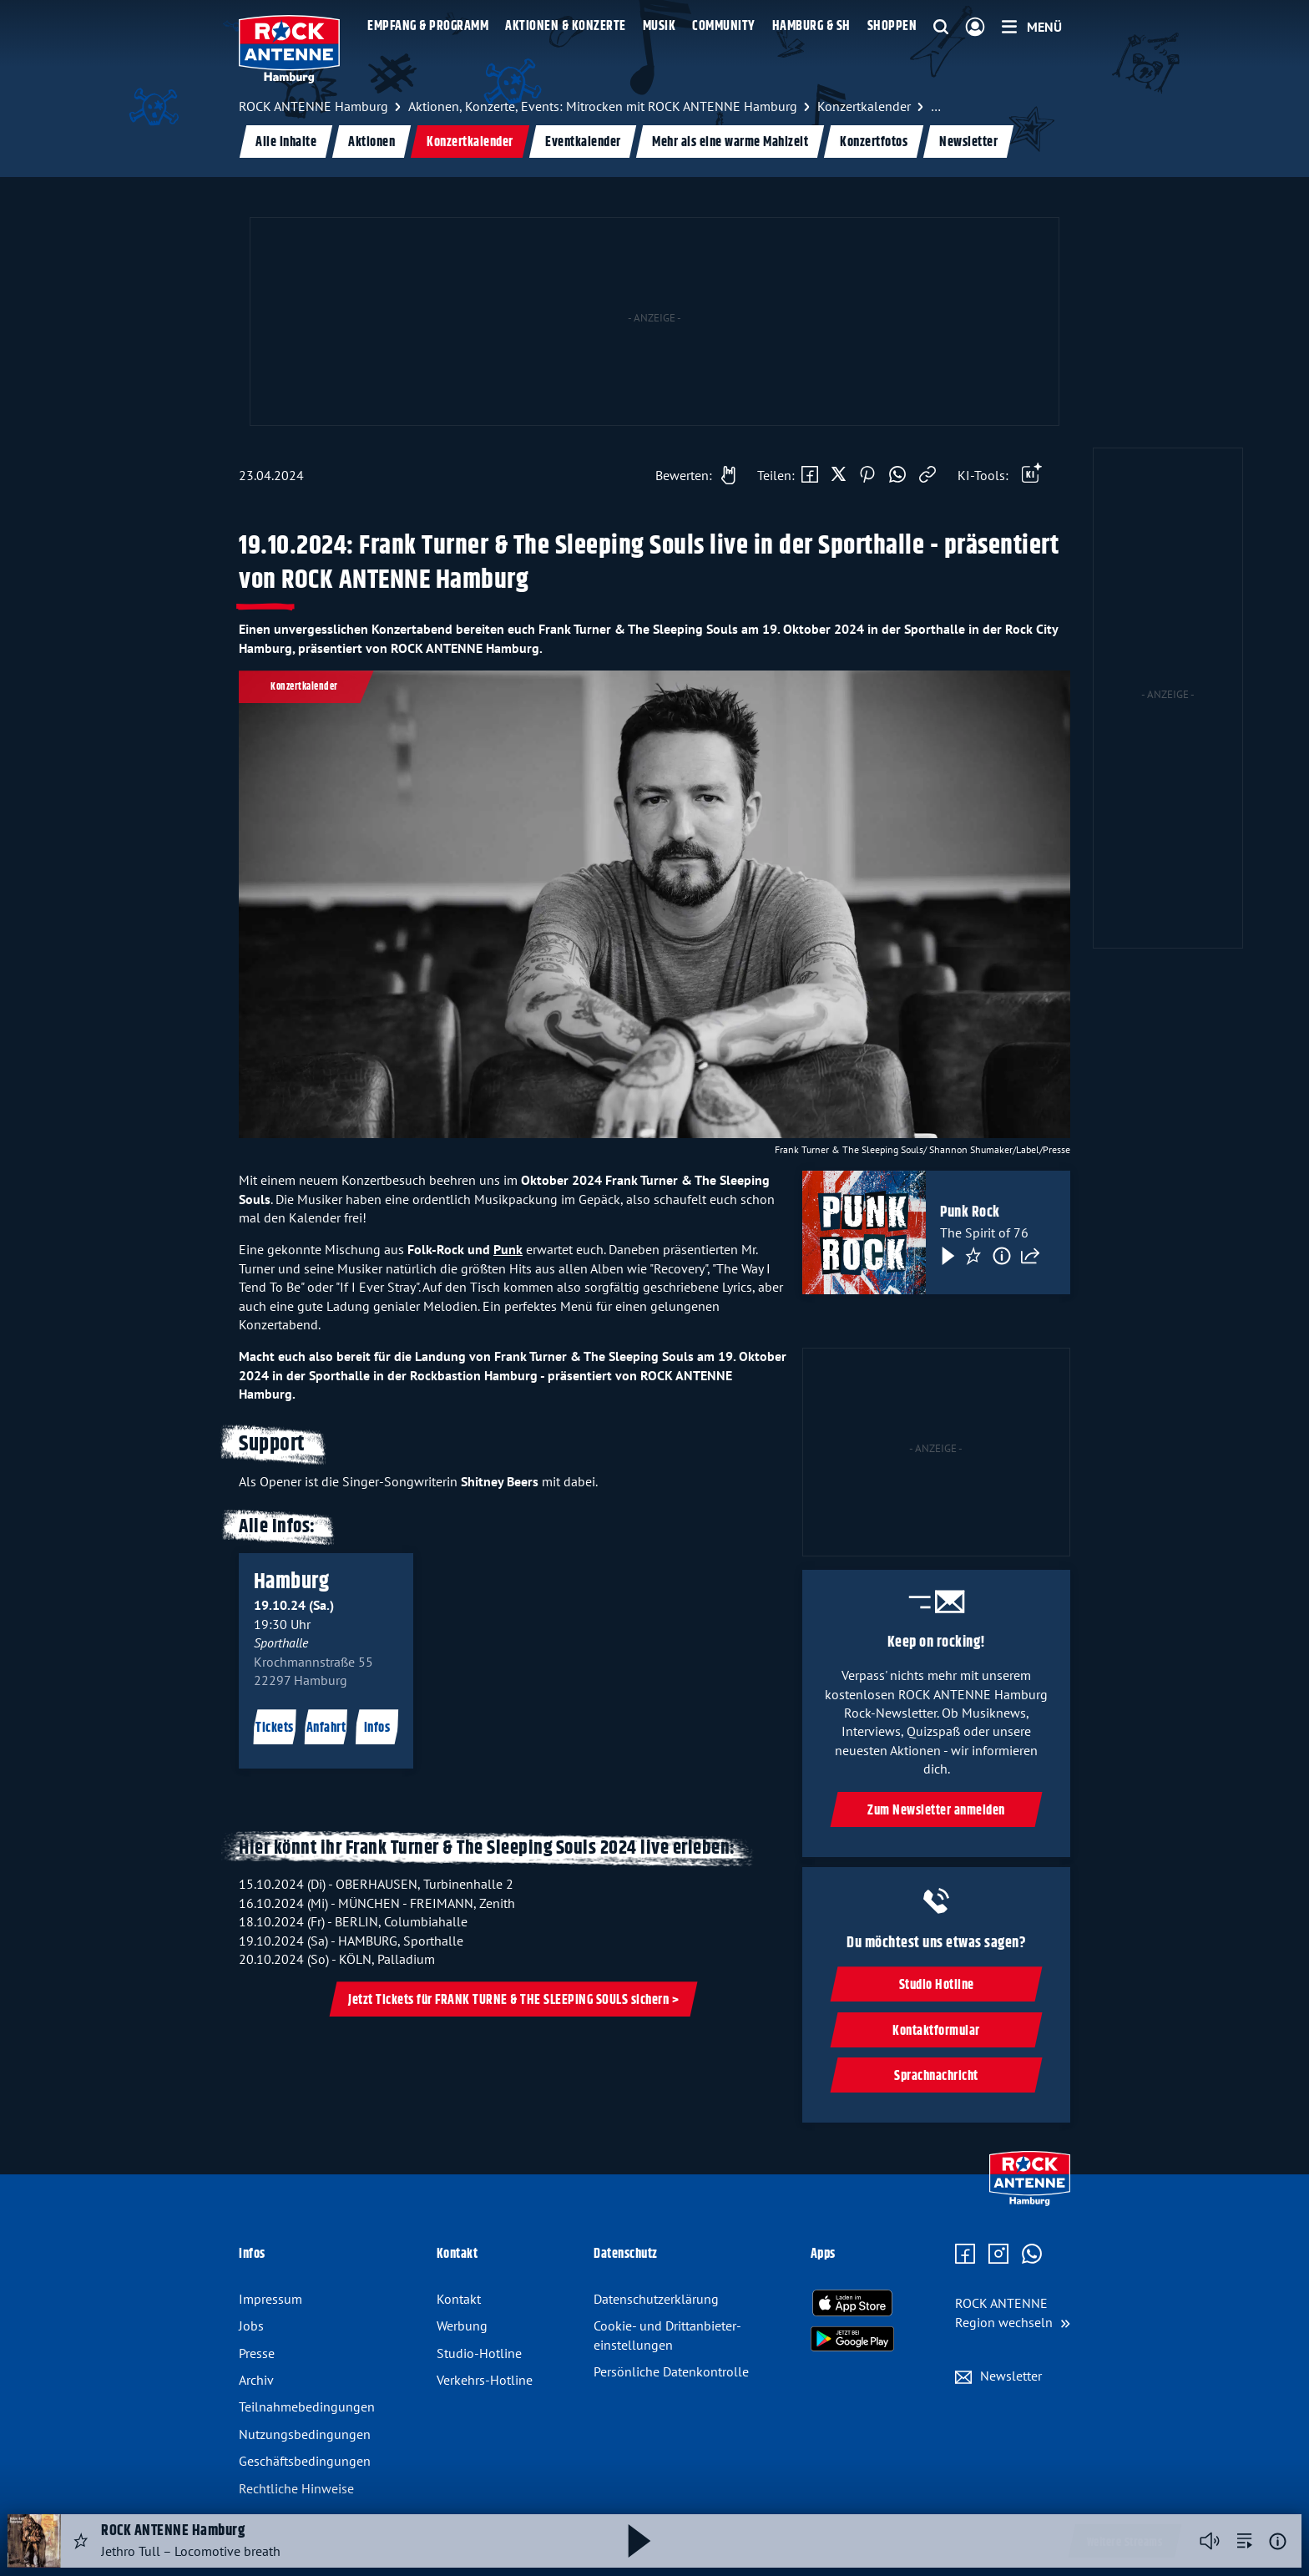 This screenshot has height=2576, width=1309. What do you see at coordinates (897, 475) in the screenshot?
I see `[Via WhatsApp teilen]` at bounding box center [897, 475].